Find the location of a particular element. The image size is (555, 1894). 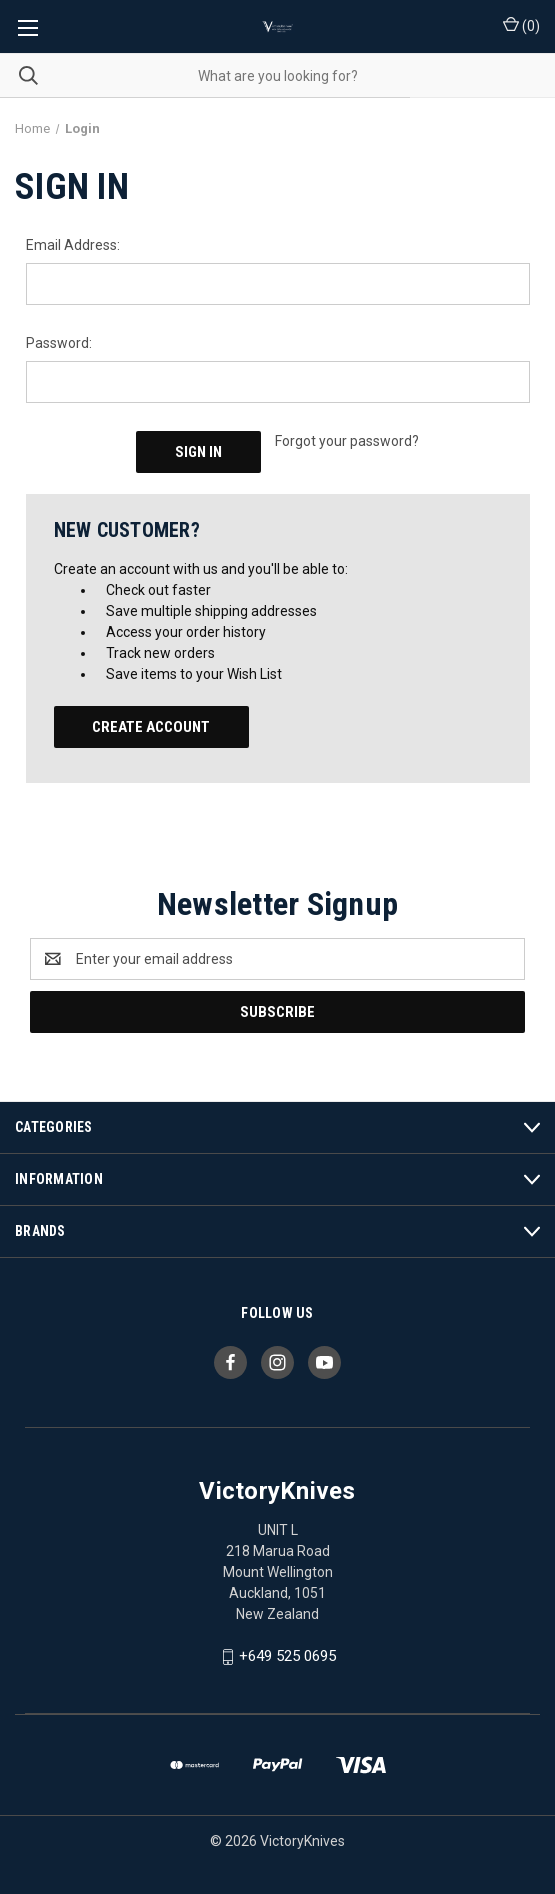

() [Cart with 0 items] is located at coordinates (521, 25).